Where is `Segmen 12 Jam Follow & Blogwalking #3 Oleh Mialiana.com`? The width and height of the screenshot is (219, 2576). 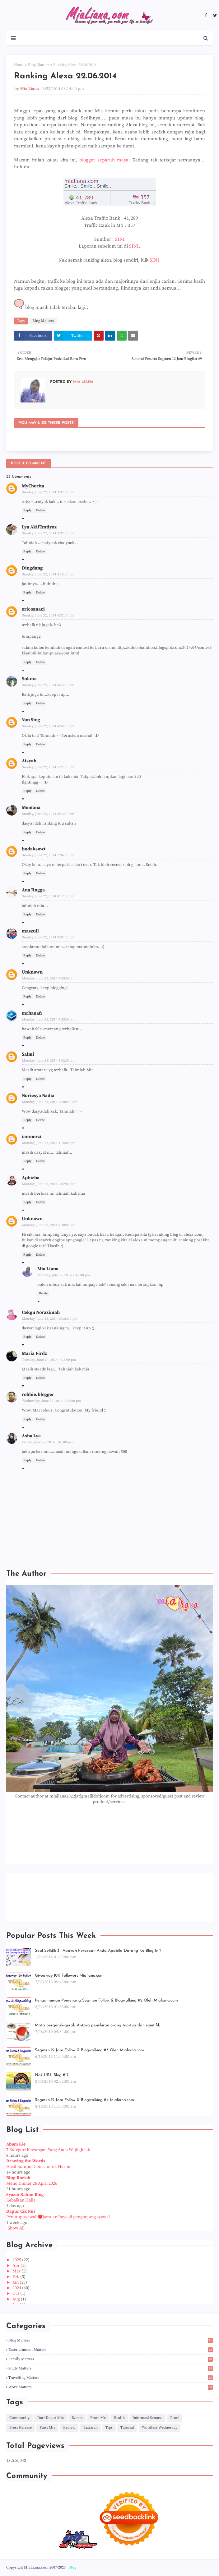 Segmen 12 Jam Follow & Blogwalking #3 Oleh Mialiana.com is located at coordinates (89, 2050).